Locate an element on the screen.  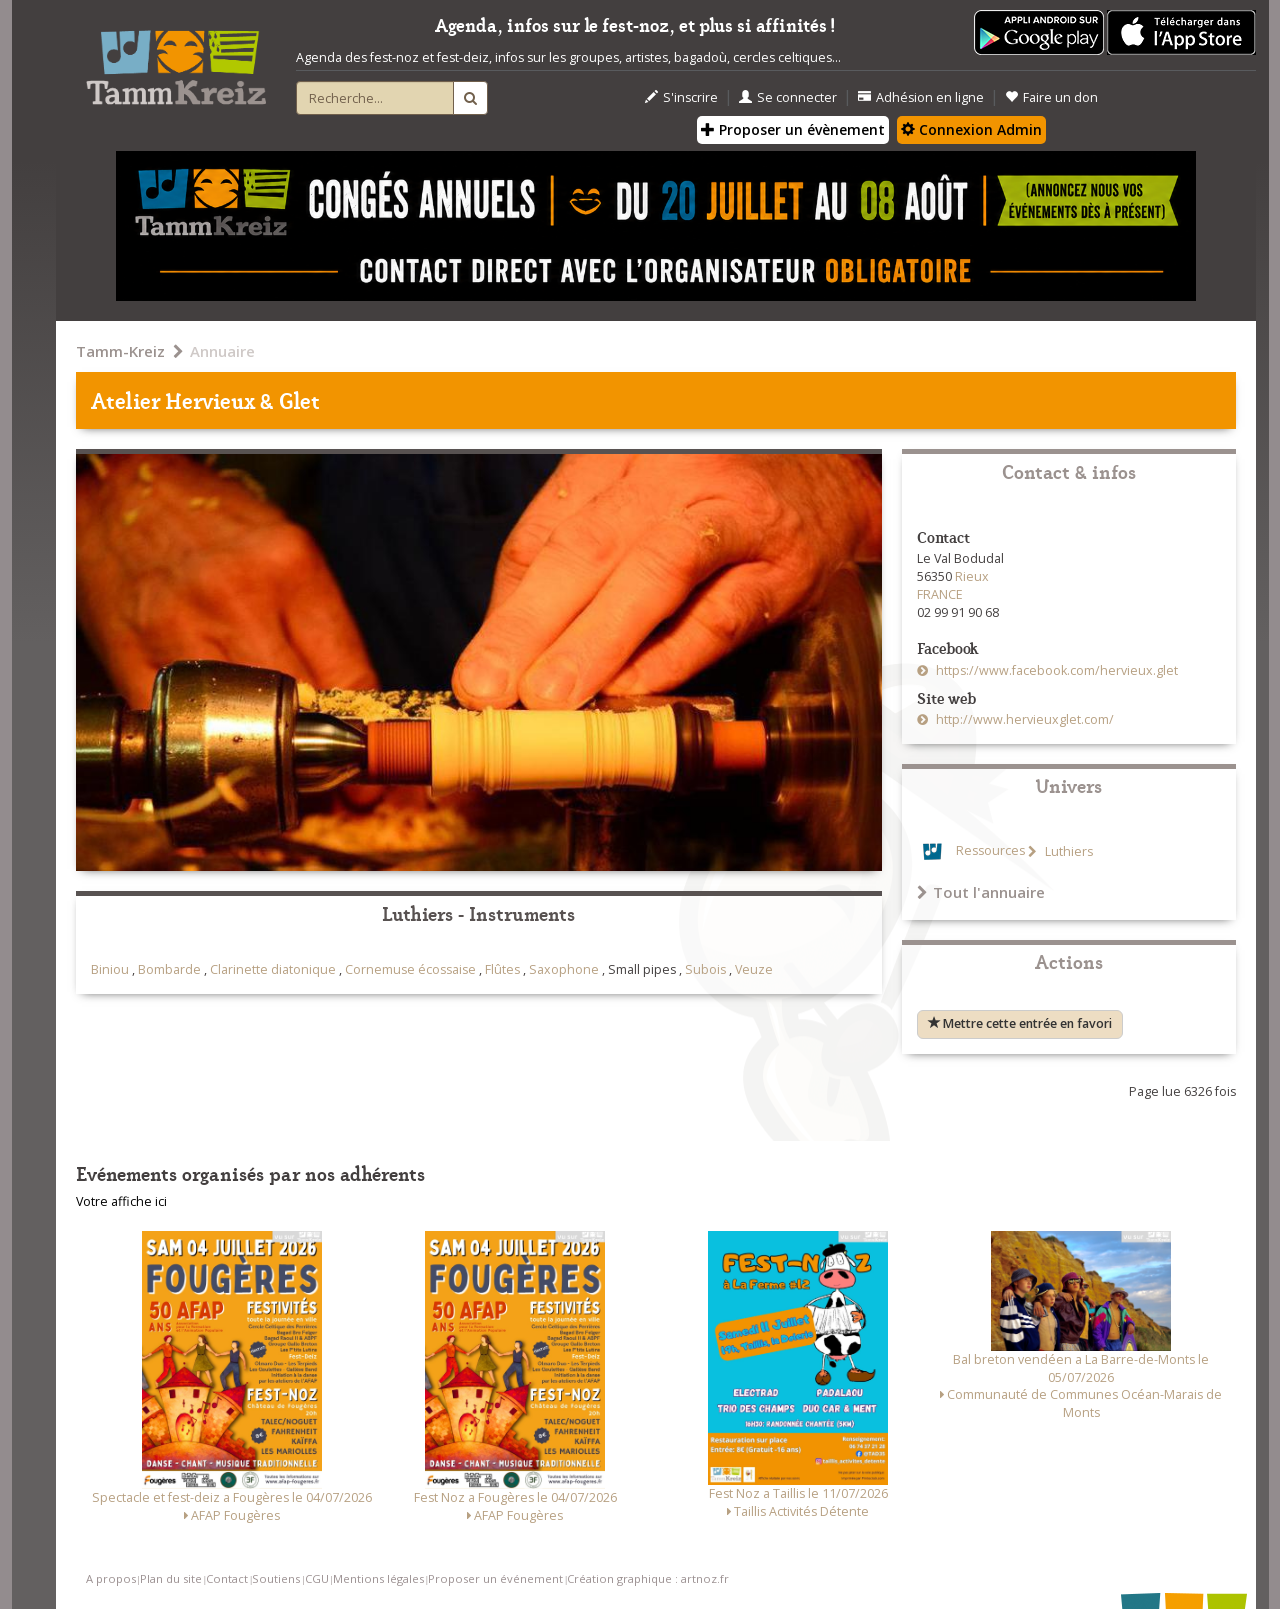
Tamm-Kreiz is located at coordinates (120, 351).